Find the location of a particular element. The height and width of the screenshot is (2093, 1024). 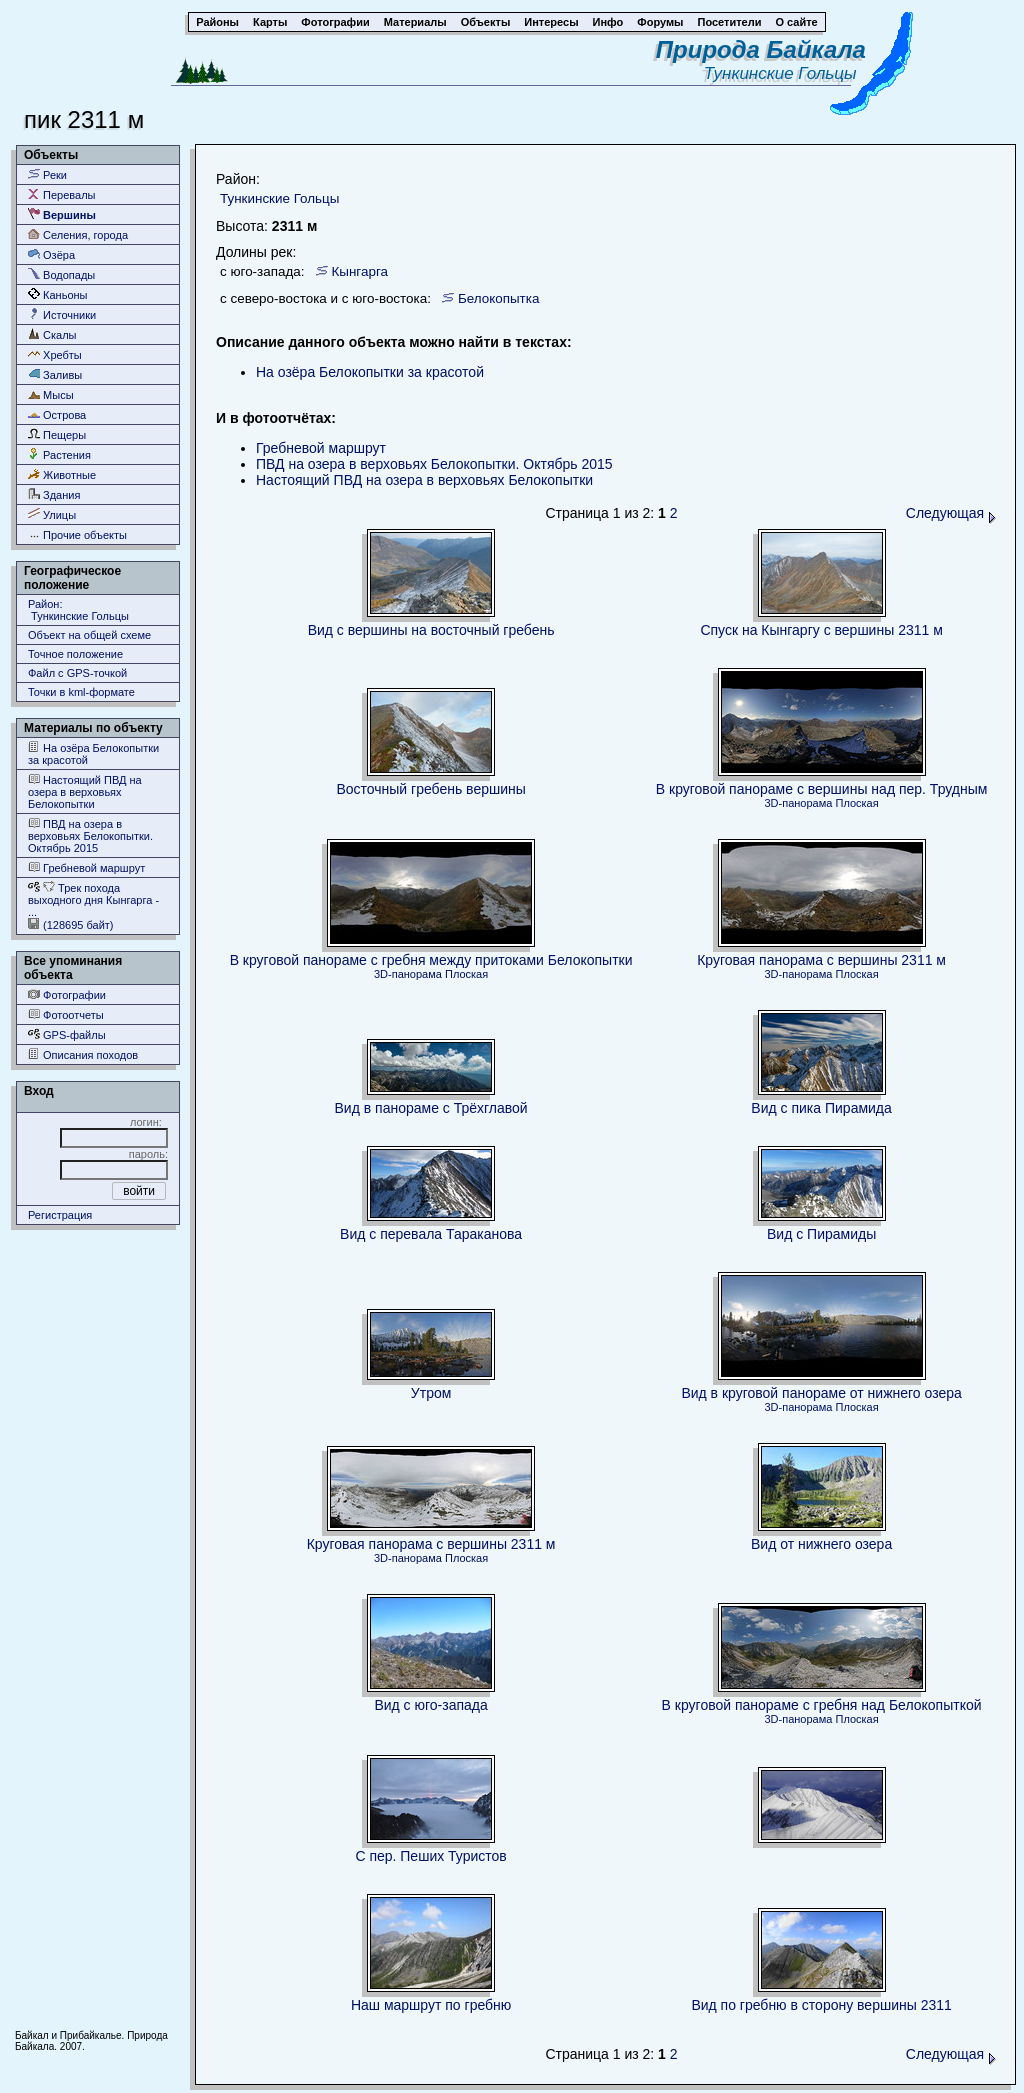

Вид с Пирамиды is located at coordinates (821, 1234).